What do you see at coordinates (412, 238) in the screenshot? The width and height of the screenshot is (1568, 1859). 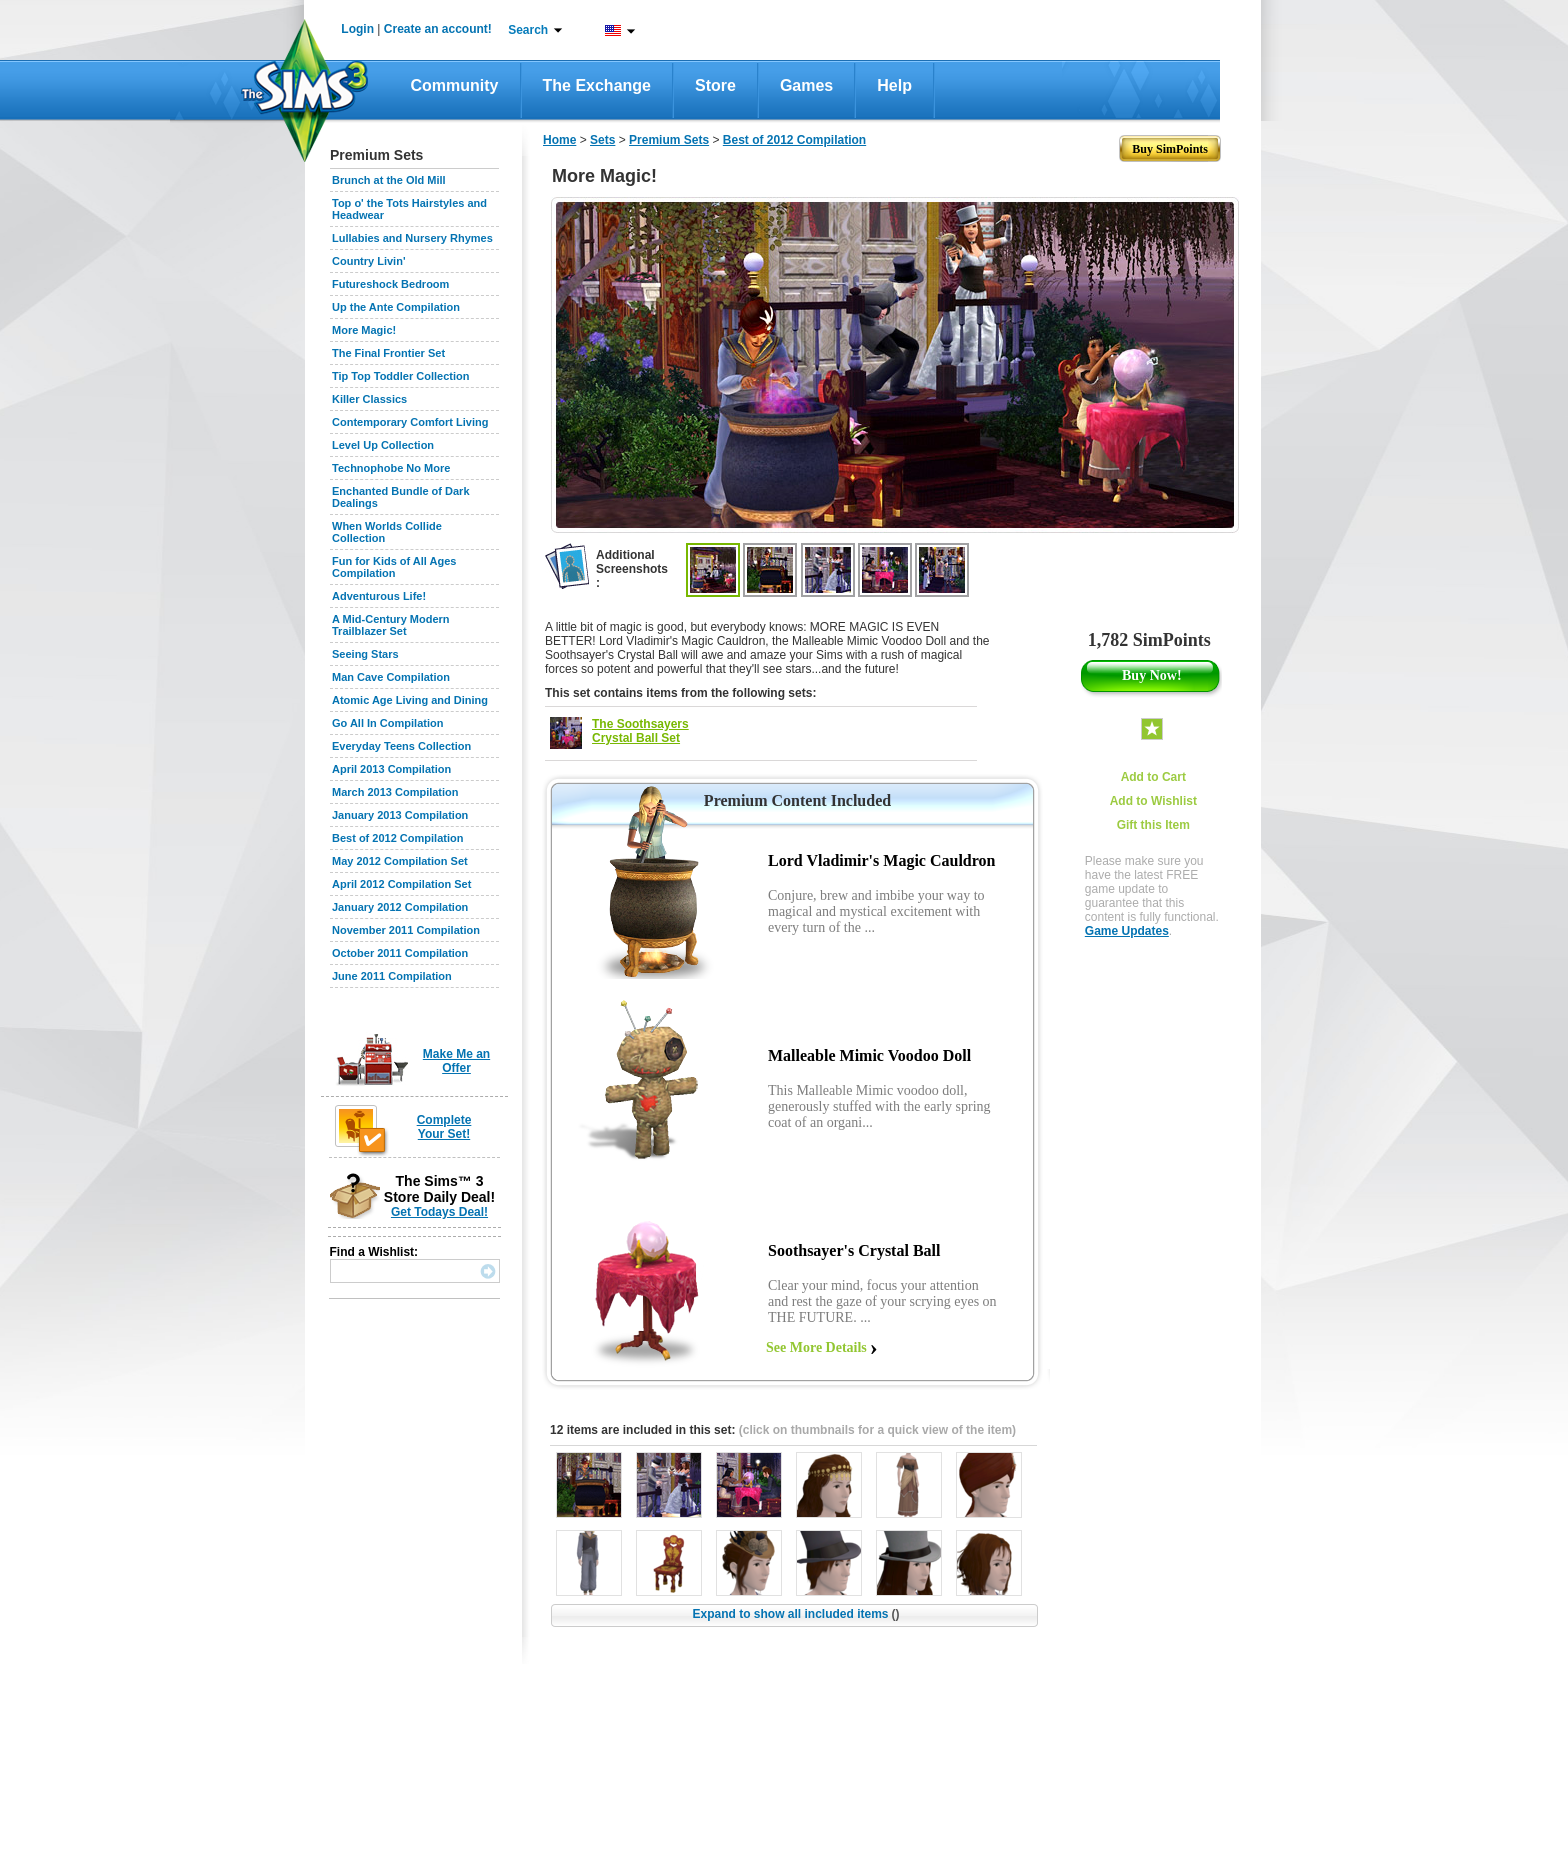 I see `Lullabies and Nursery Rhymes` at bounding box center [412, 238].